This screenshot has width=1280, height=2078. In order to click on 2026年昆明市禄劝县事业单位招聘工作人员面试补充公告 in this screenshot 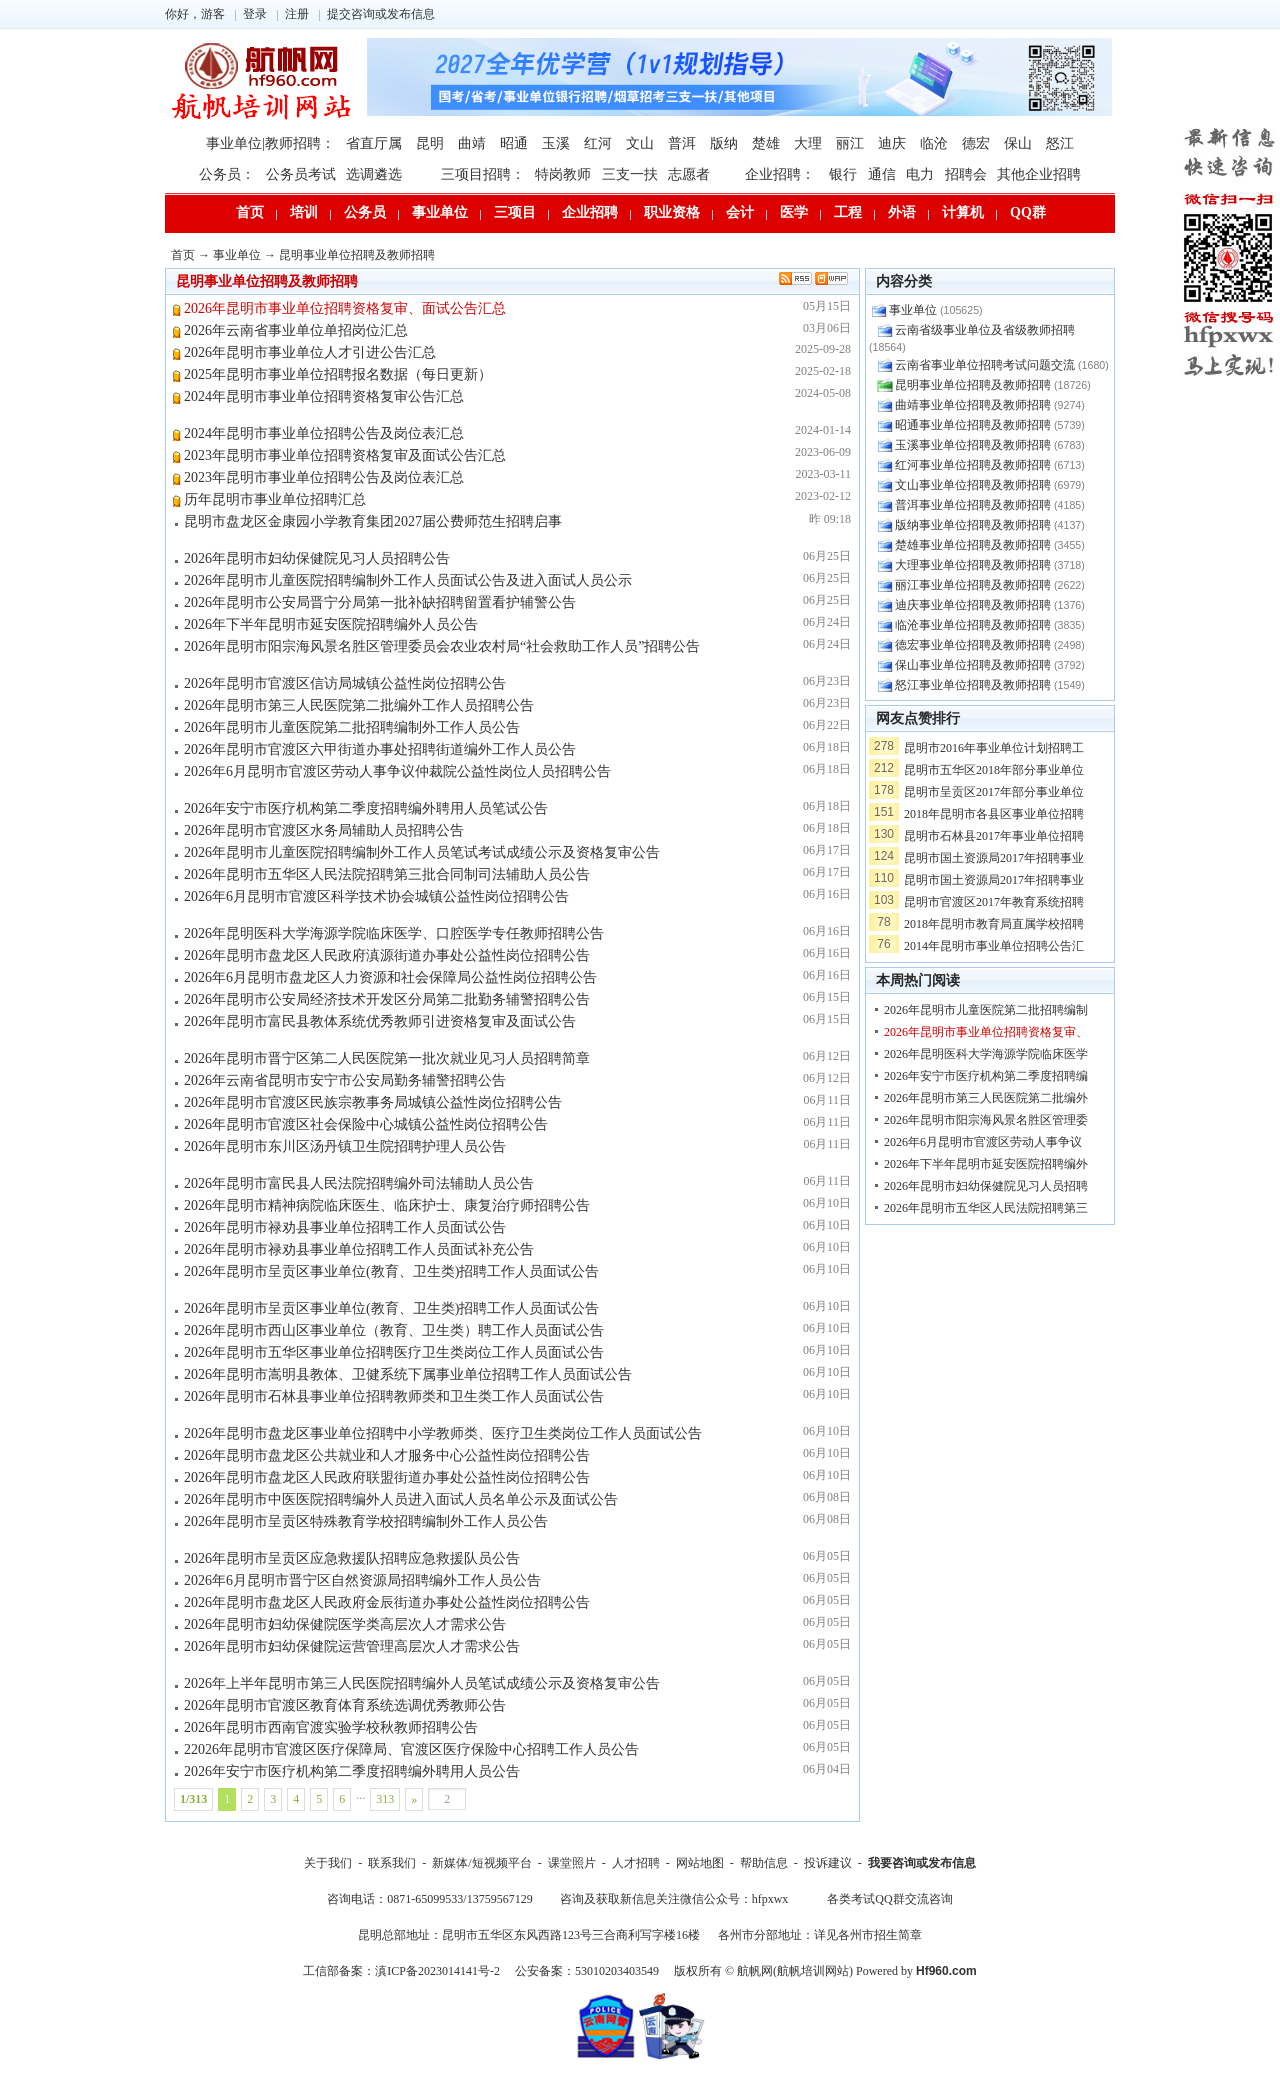, I will do `click(359, 1249)`.